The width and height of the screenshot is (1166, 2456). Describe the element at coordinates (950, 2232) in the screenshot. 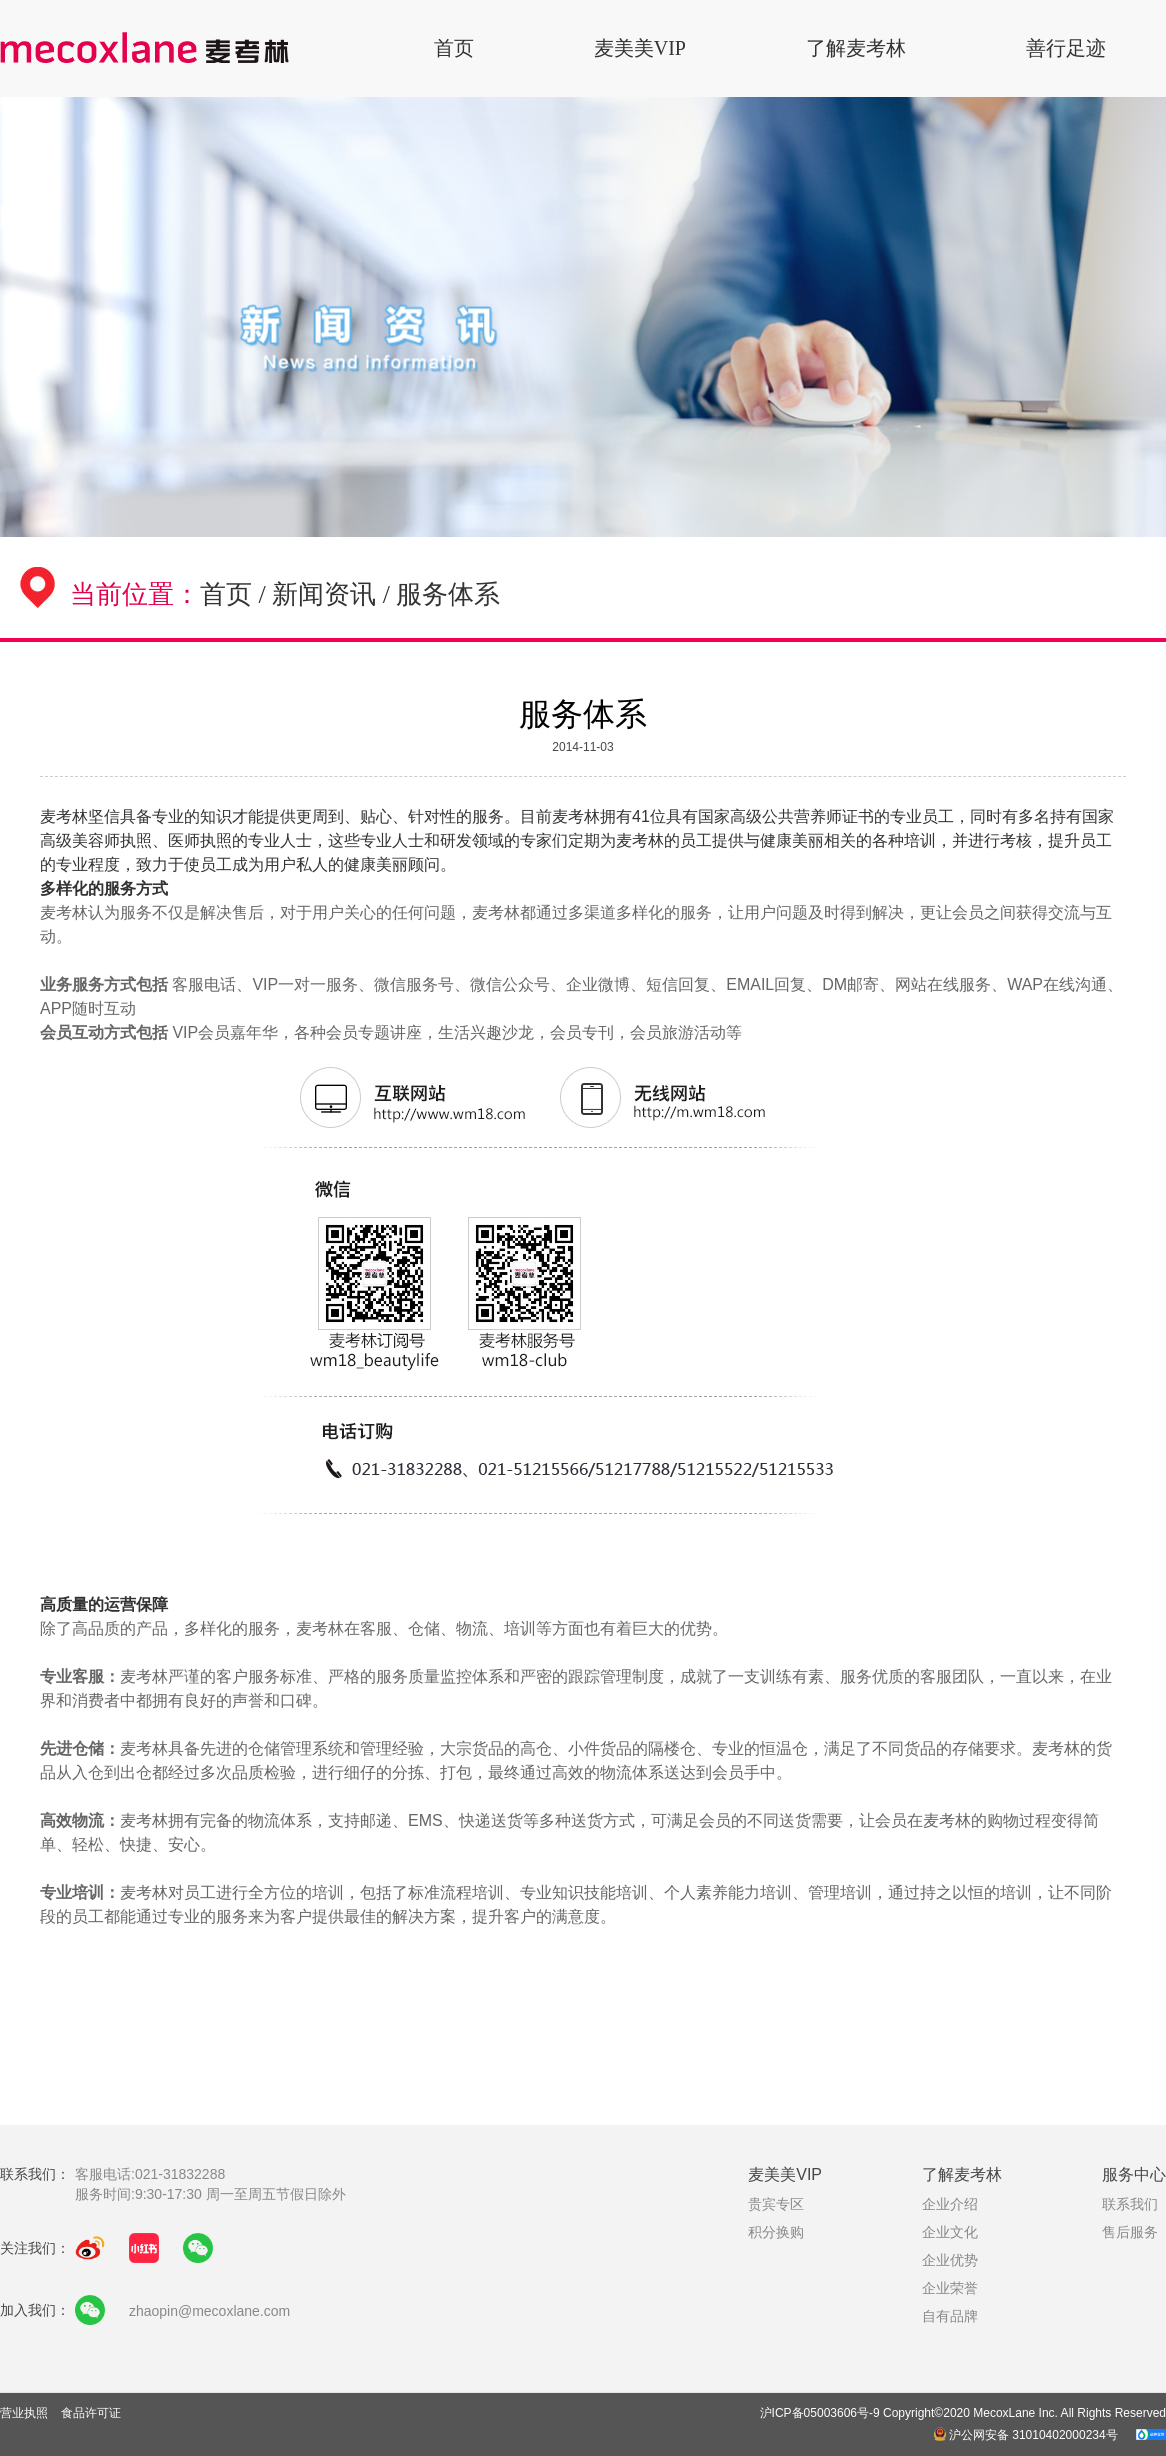

I see `企业文化` at that location.